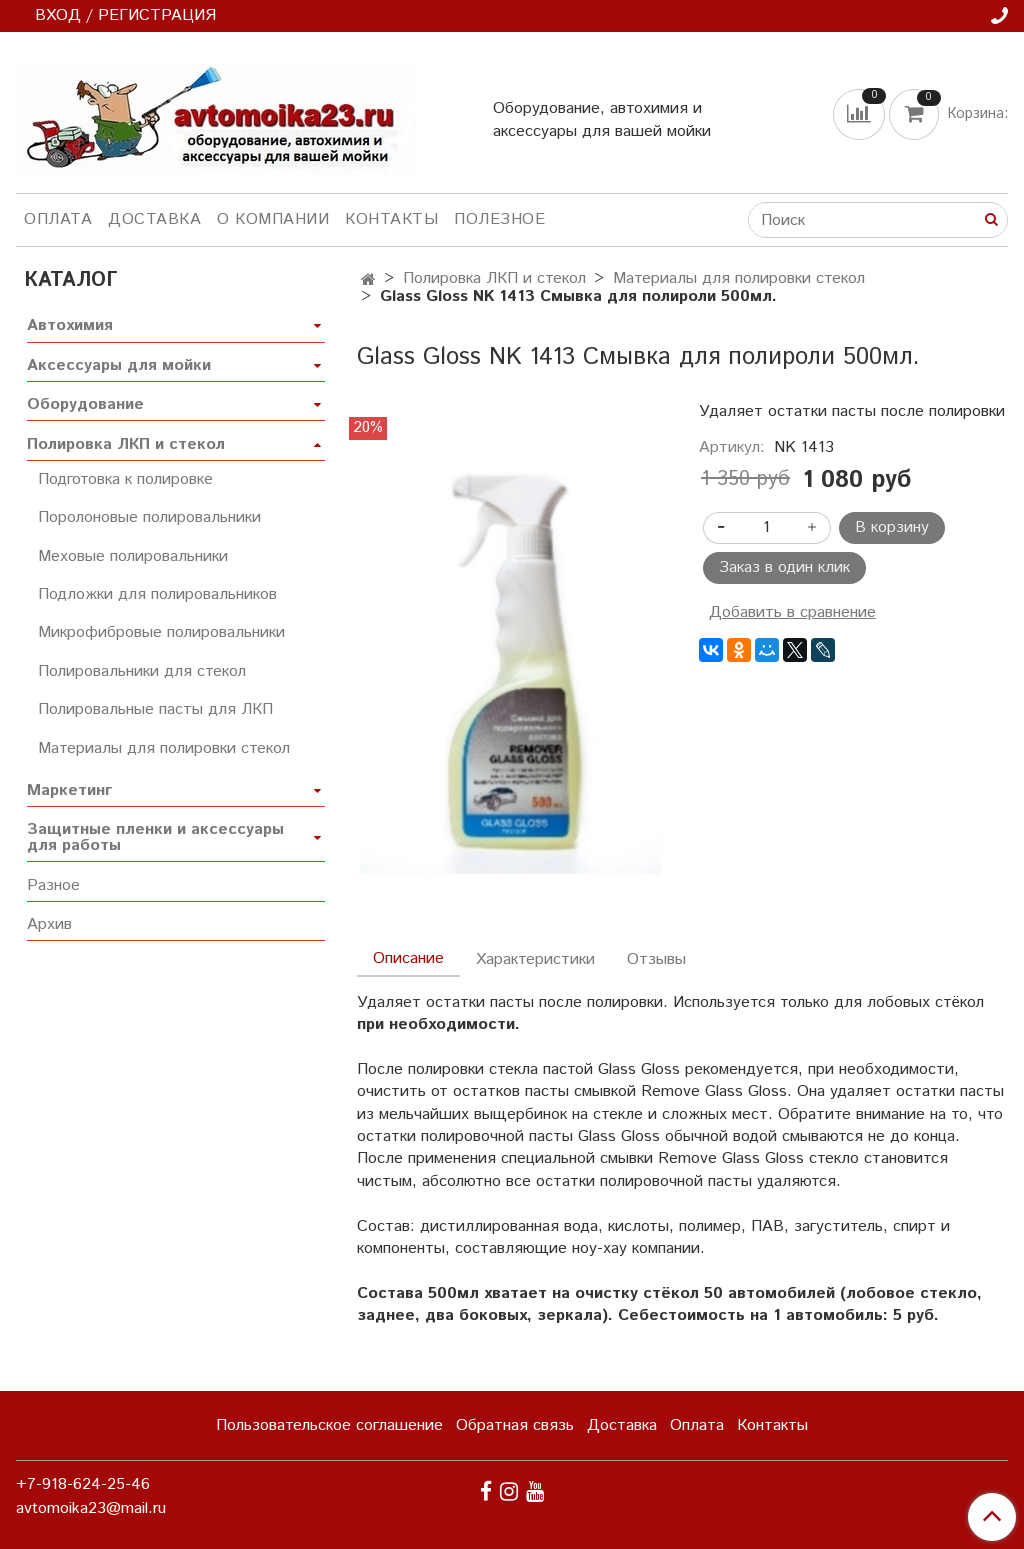 The width and height of the screenshot is (1024, 1549). Describe the element at coordinates (69, 790) in the screenshot. I see `Маркетинг` at that location.